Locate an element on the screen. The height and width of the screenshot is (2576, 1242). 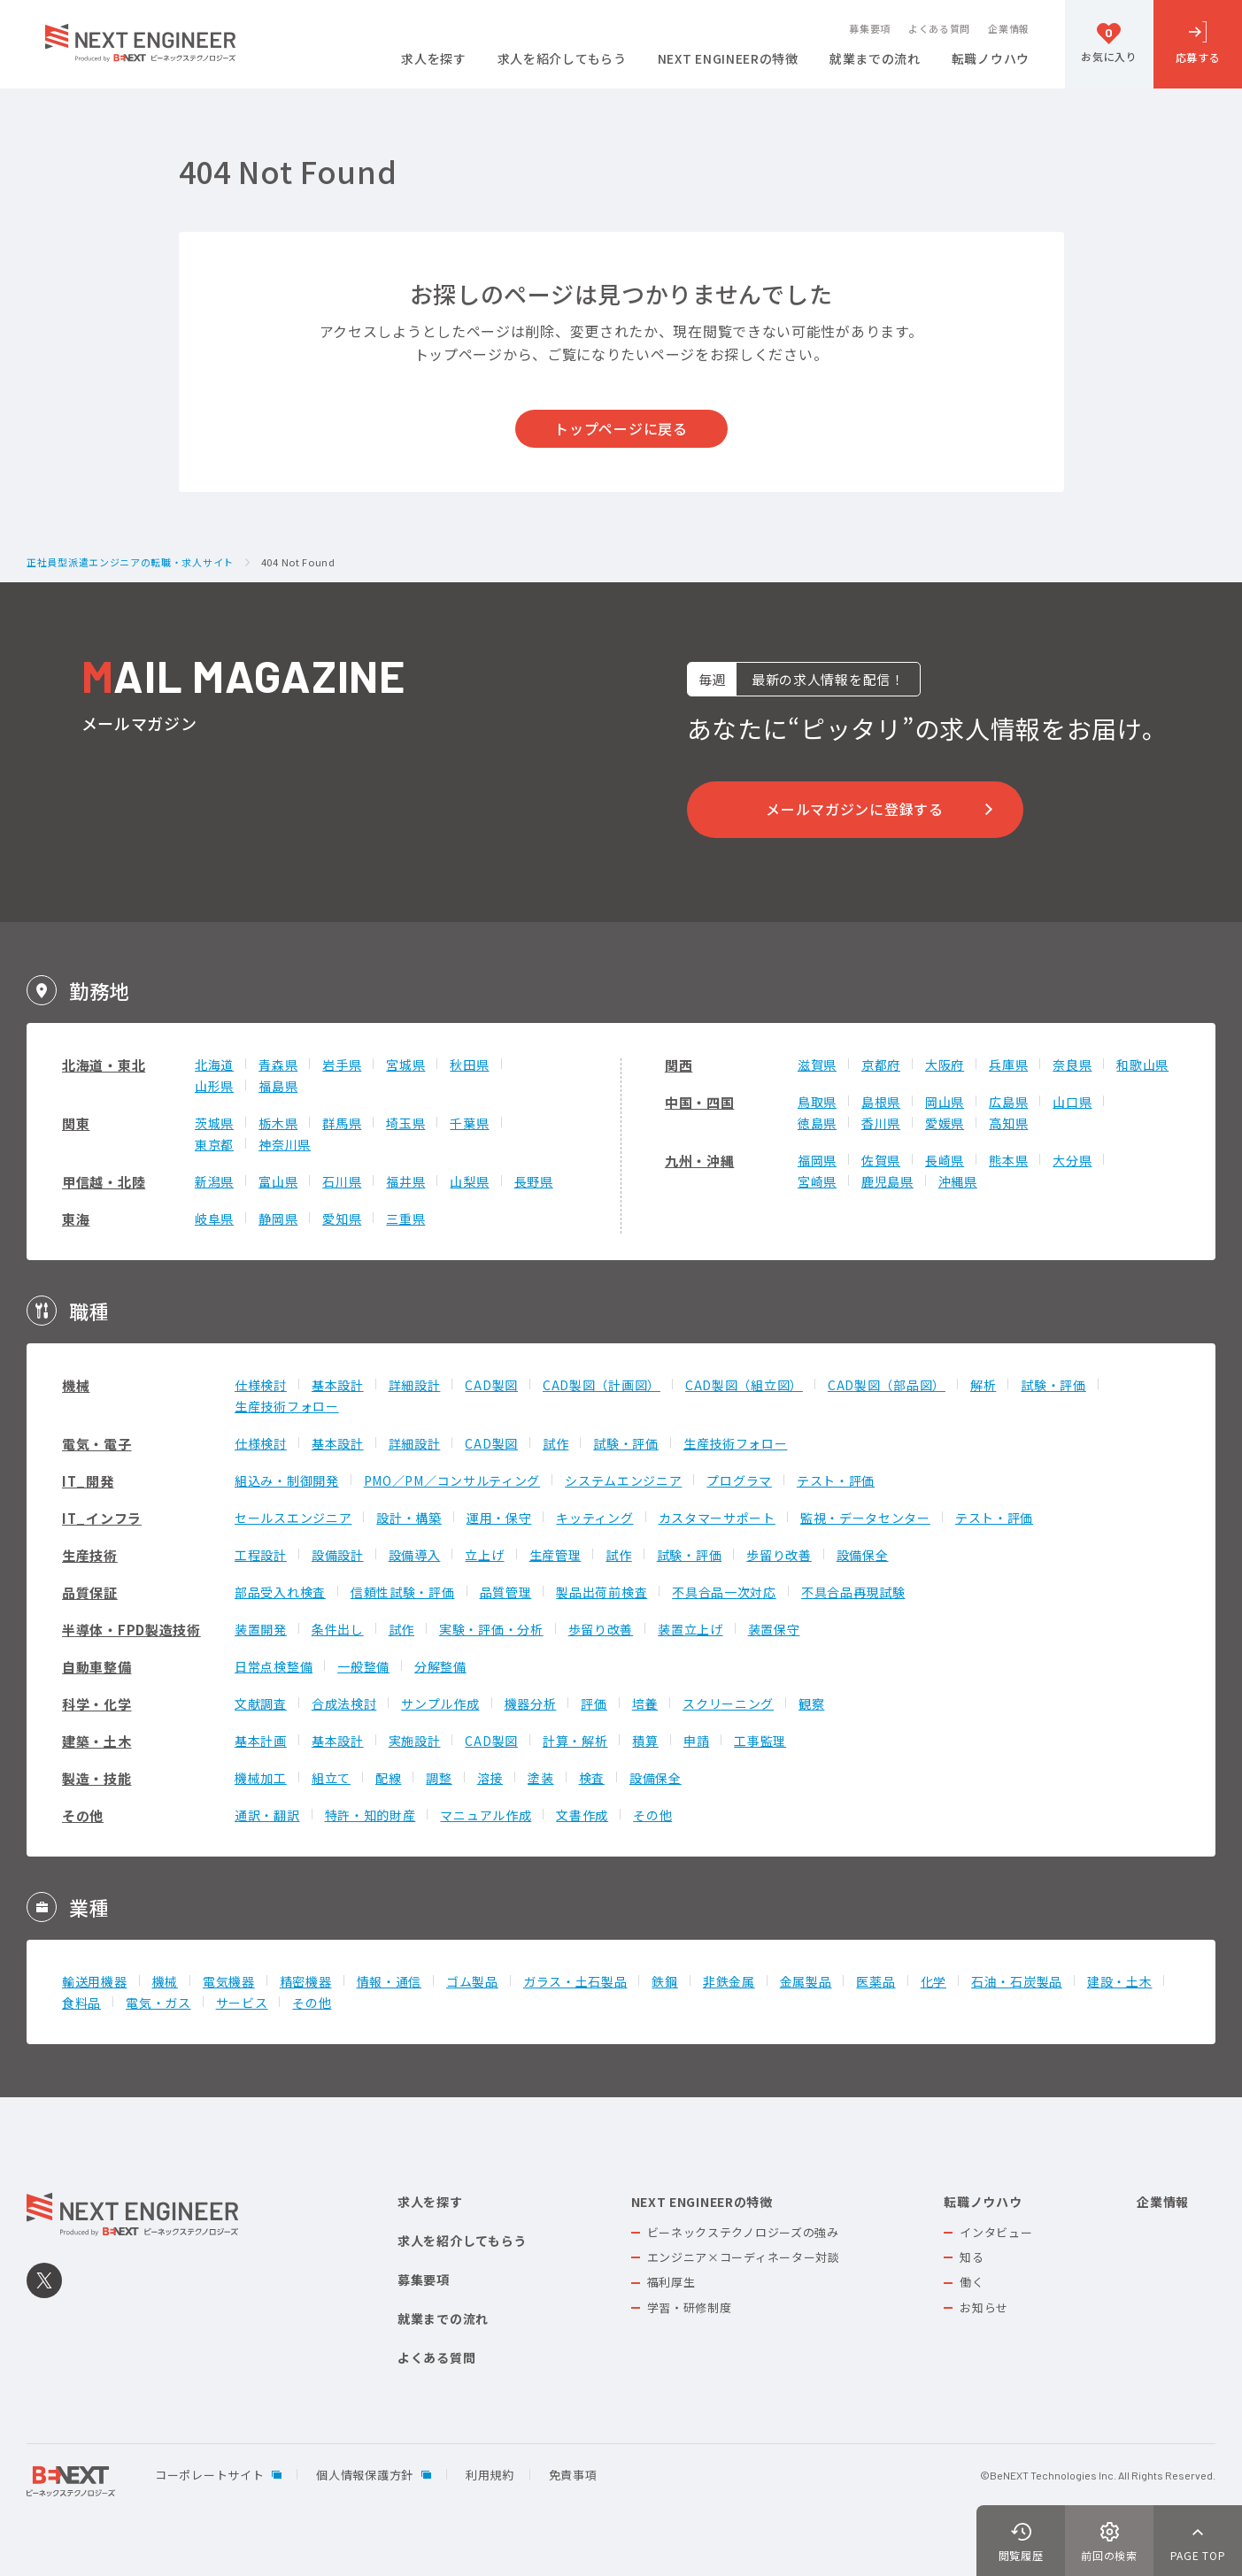
組立て is located at coordinates (331, 1778).